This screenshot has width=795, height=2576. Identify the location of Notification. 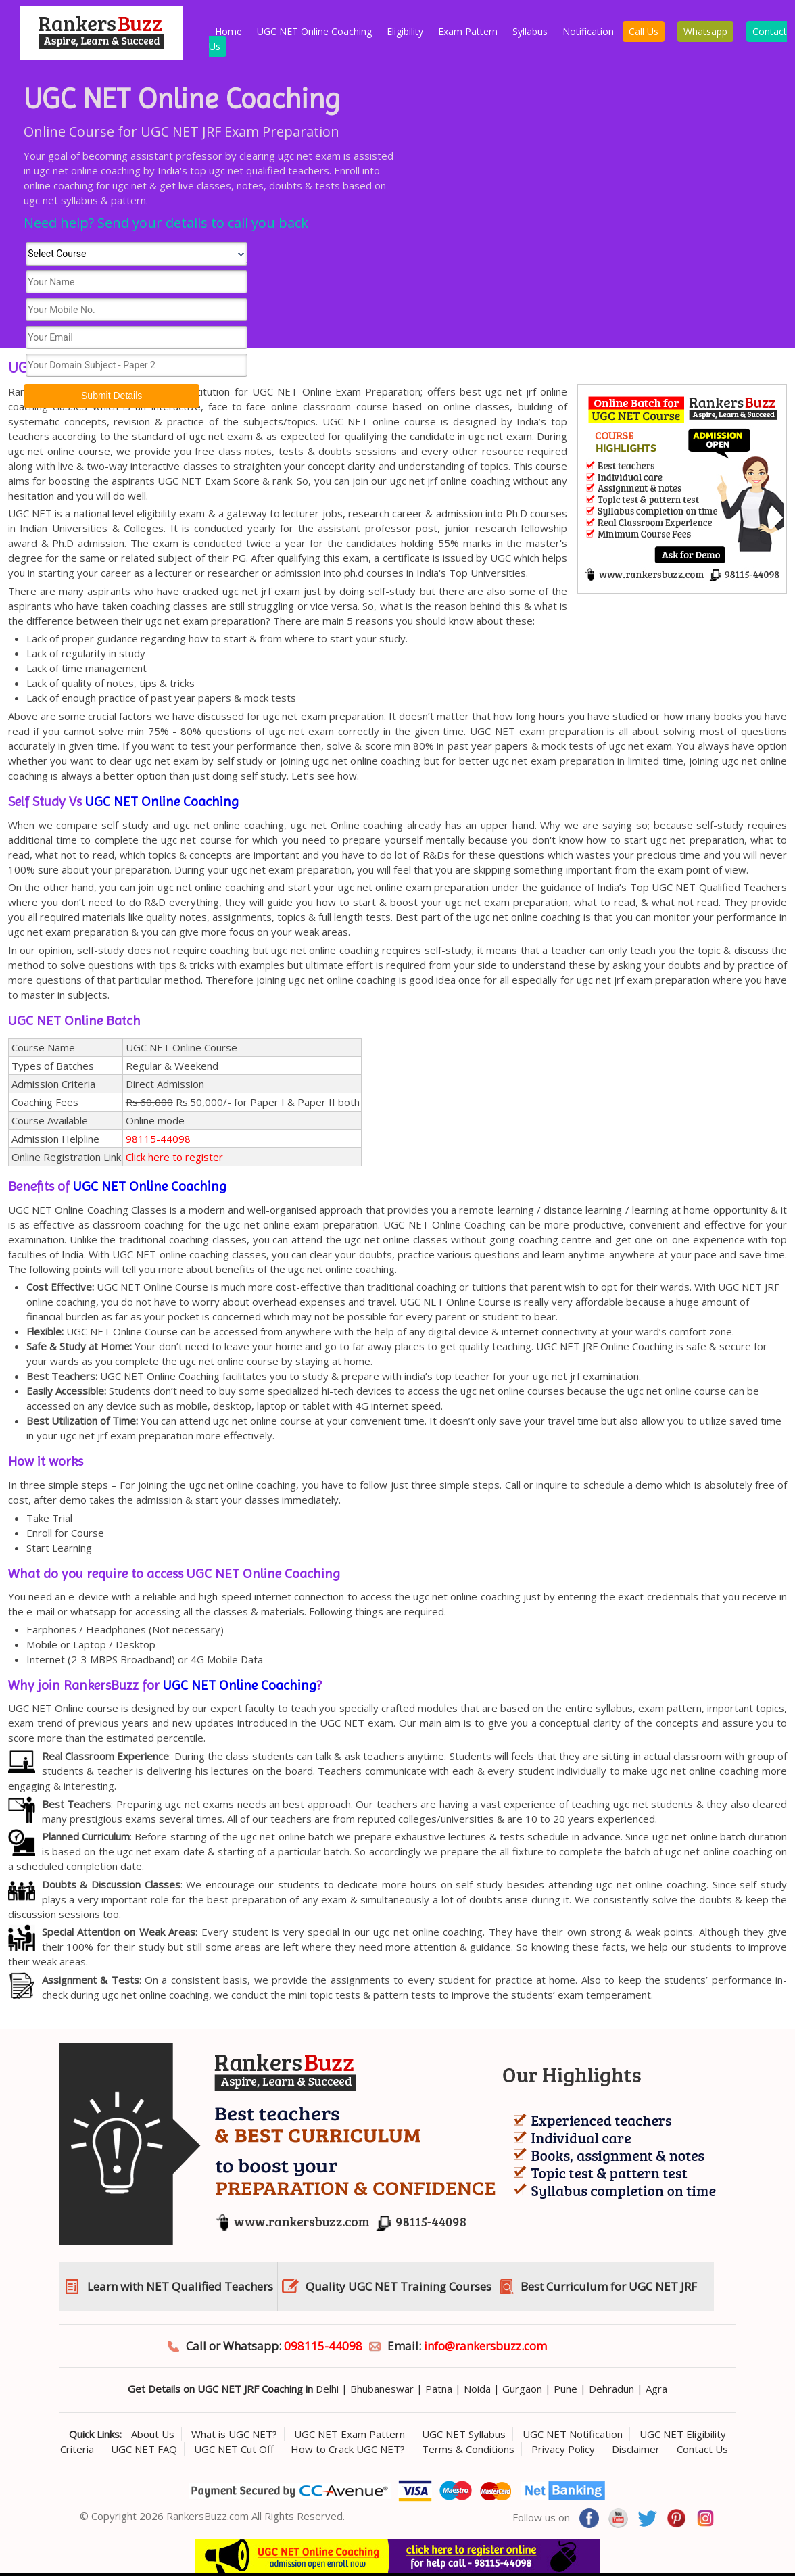
(588, 31).